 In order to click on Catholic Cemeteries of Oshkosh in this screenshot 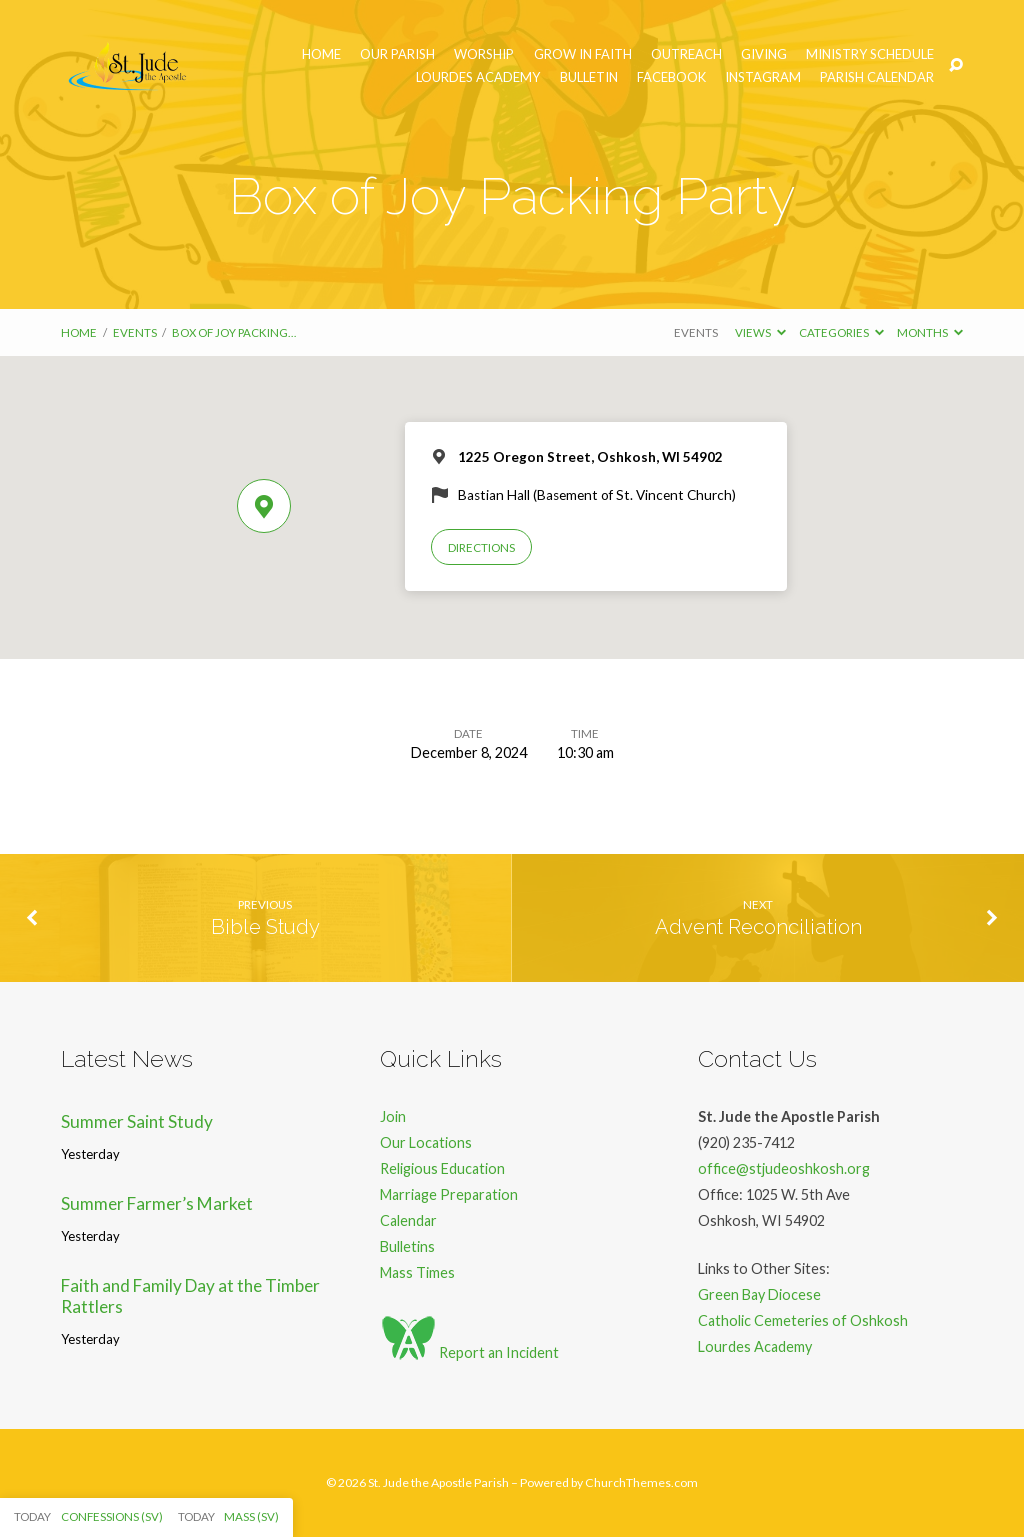, I will do `click(803, 1320)`.